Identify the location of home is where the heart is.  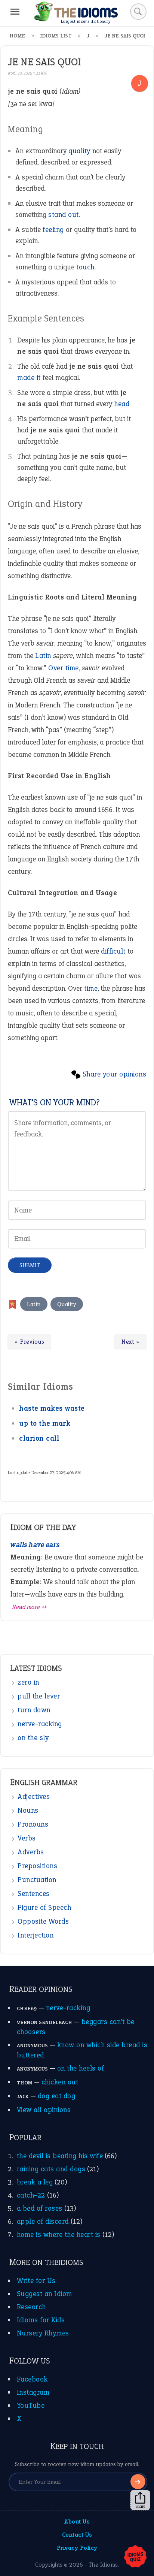
(59, 2234).